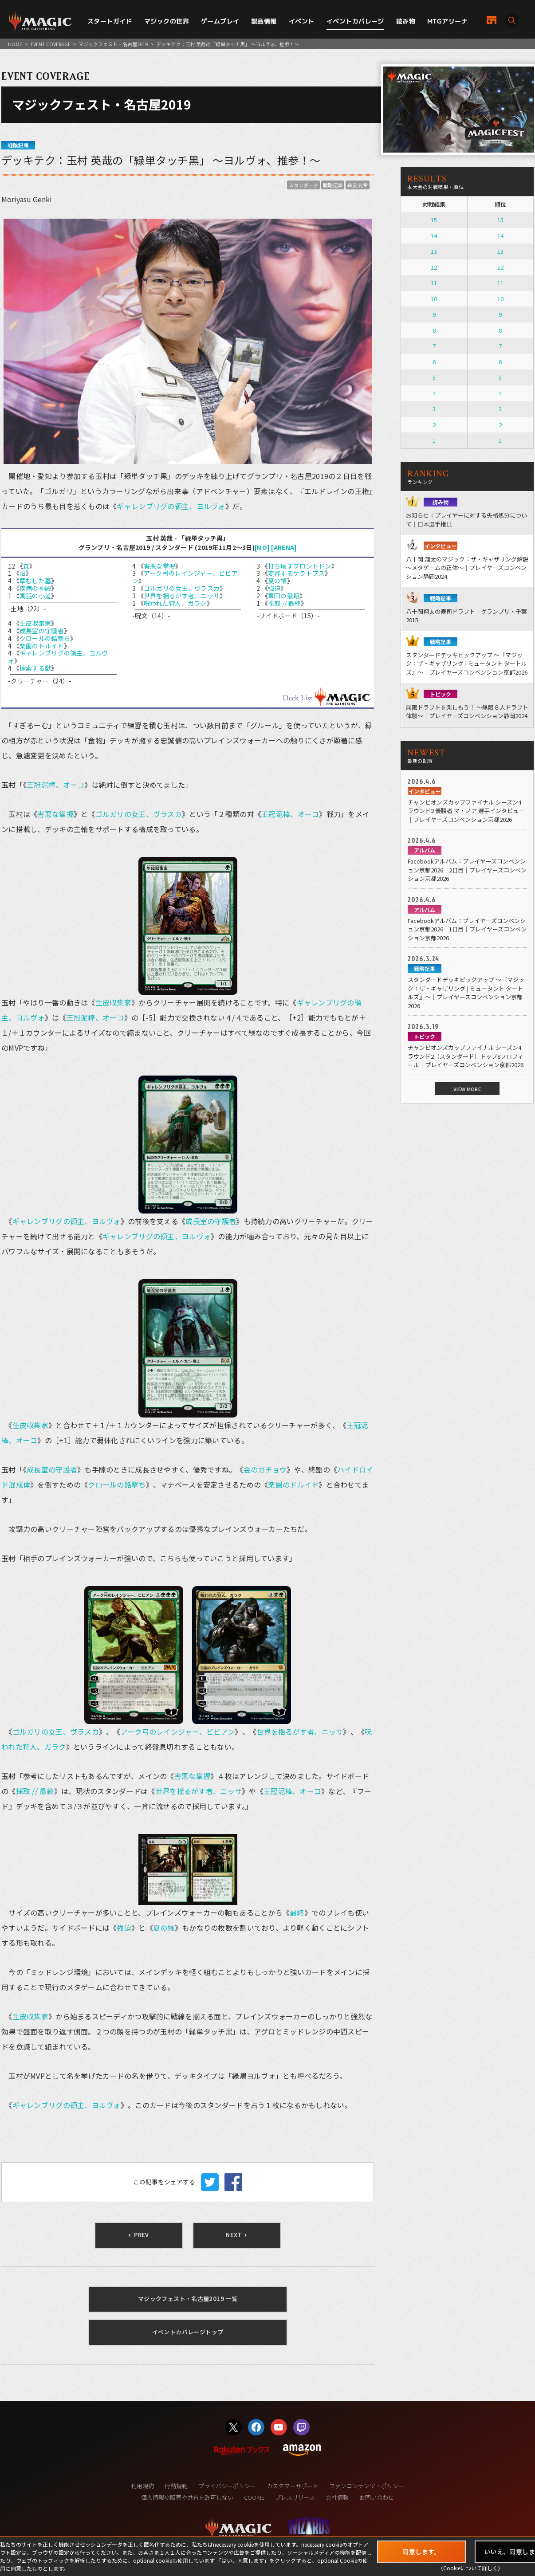 The image size is (535, 2576). Describe the element at coordinates (293, 2486) in the screenshot. I see `カスタマーサポート` at that location.